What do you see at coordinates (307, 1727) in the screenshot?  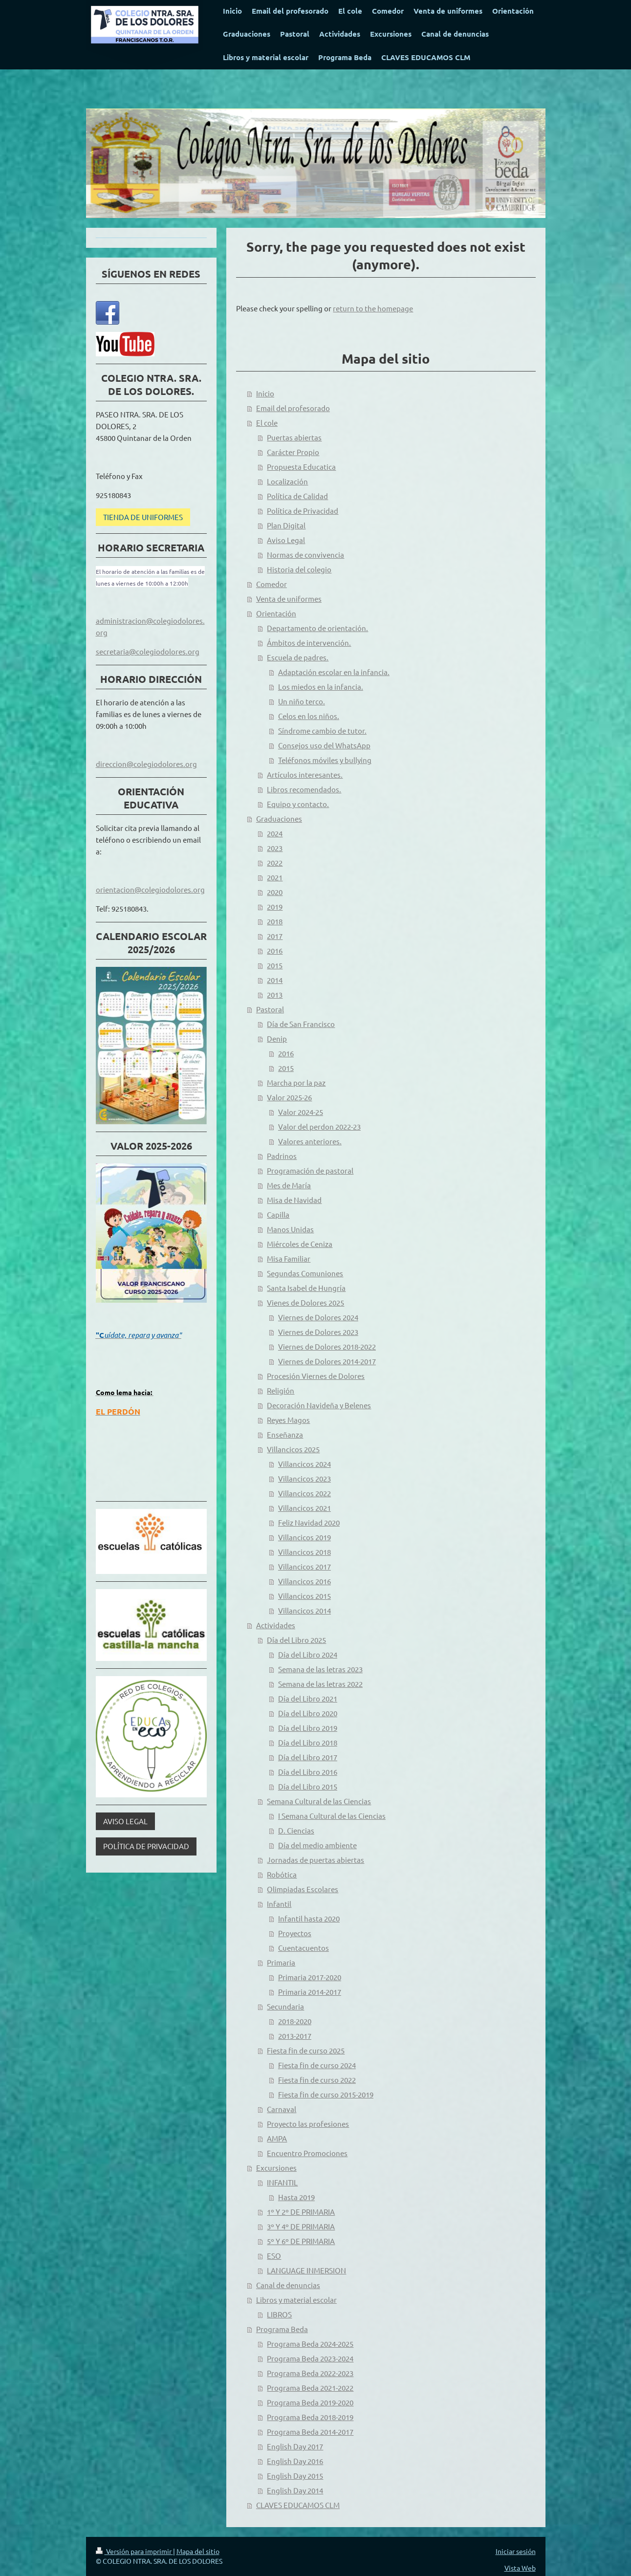 I see `Día del Libro 2019` at bounding box center [307, 1727].